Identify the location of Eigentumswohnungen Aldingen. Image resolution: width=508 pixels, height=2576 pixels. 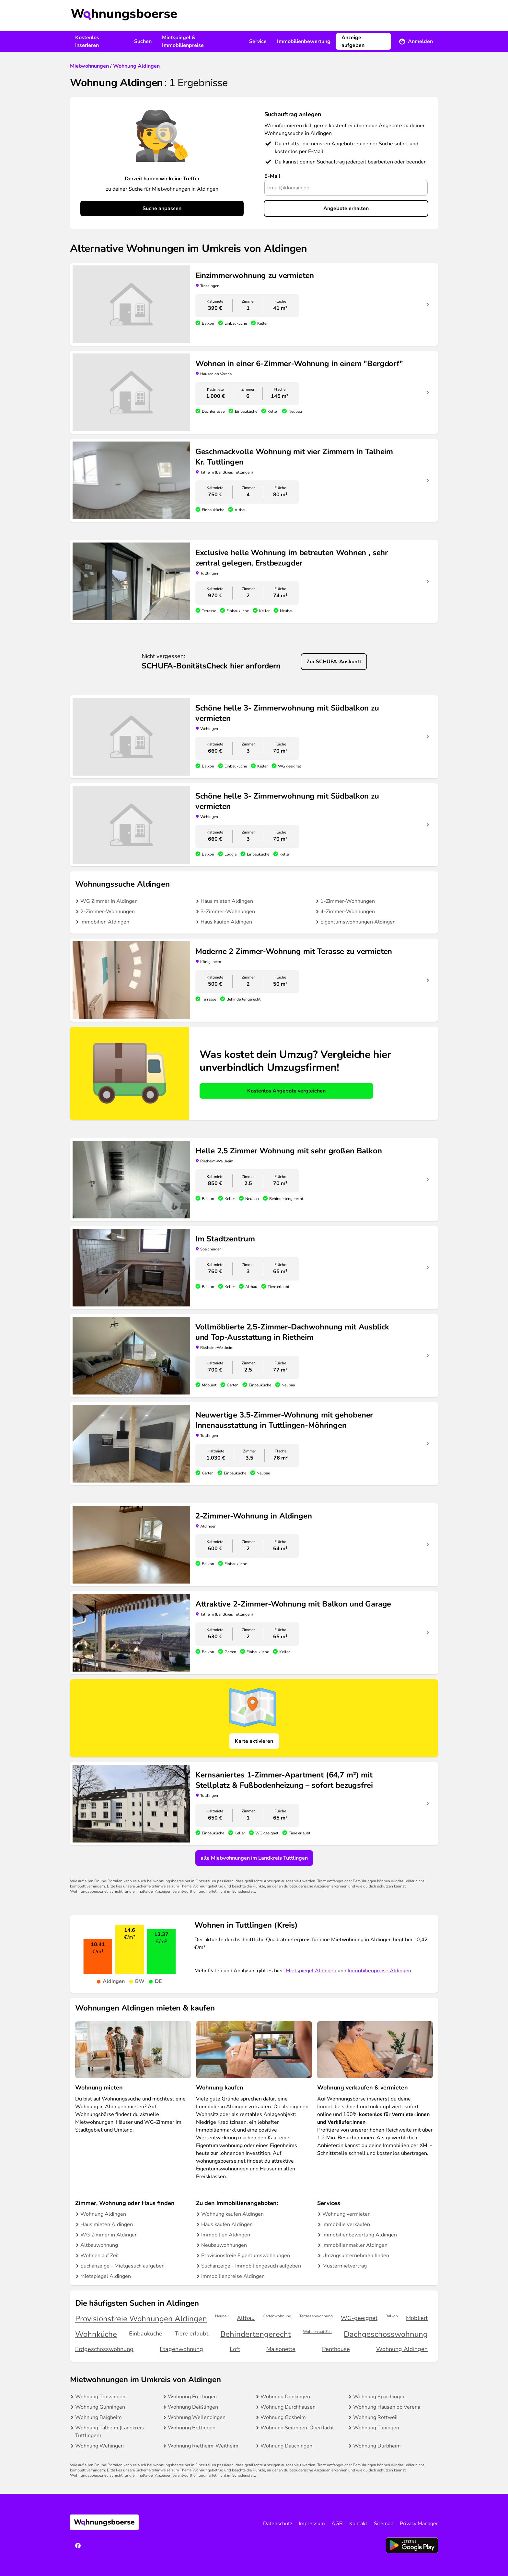
(358, 921).